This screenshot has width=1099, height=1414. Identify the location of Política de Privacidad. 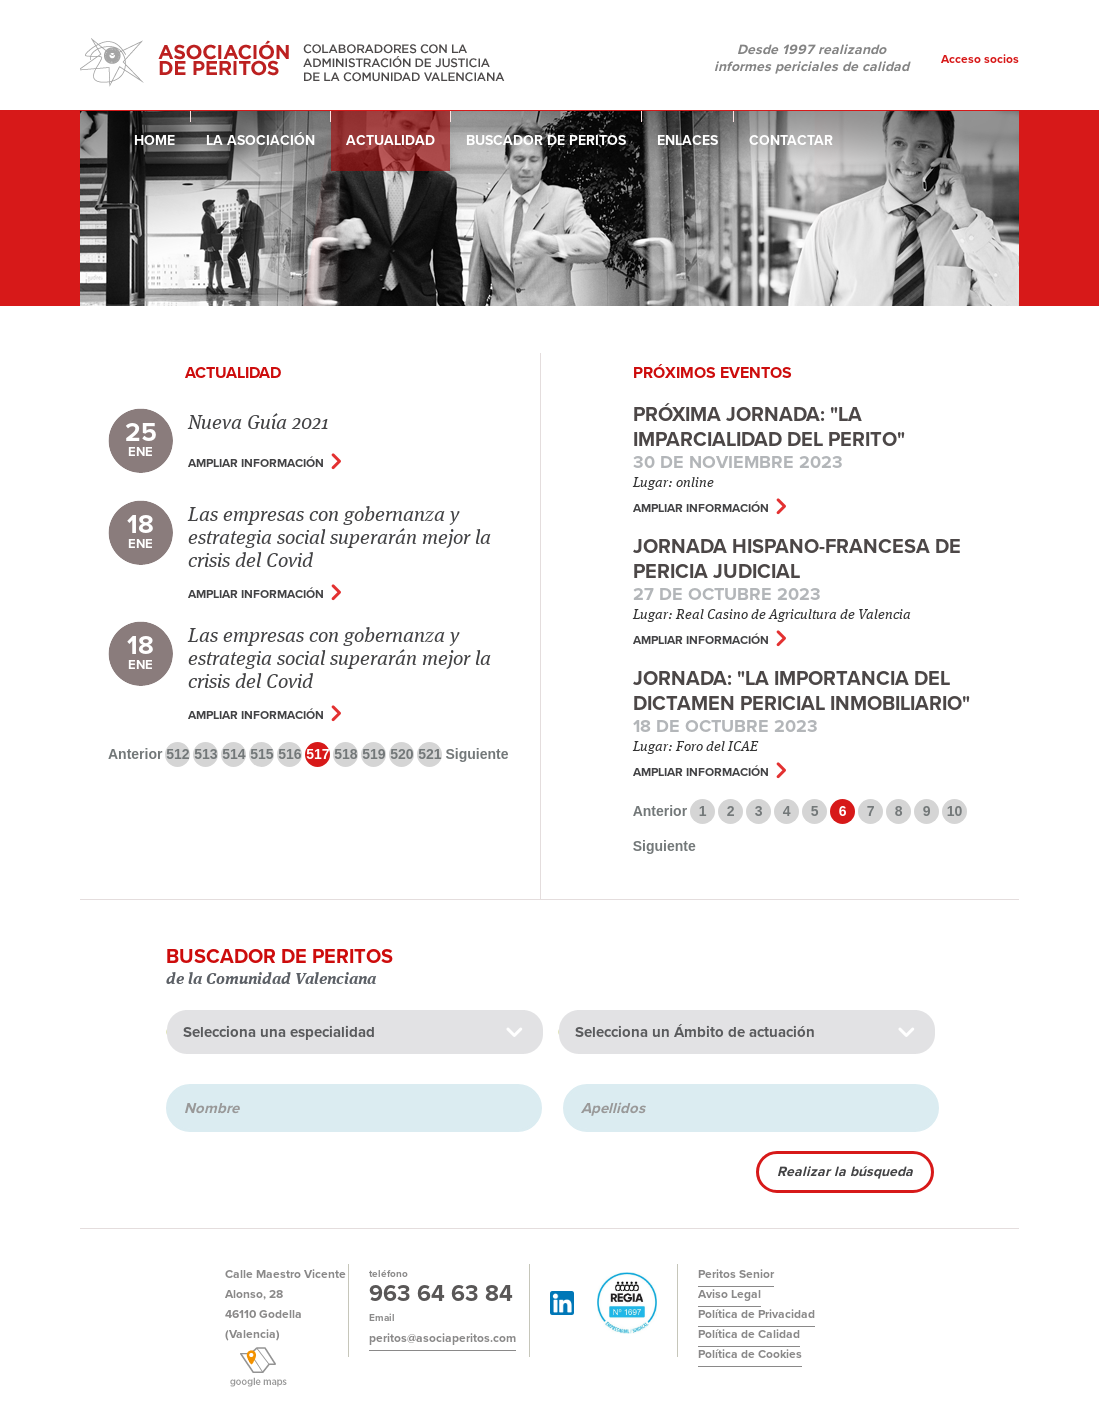
(756, 1314).